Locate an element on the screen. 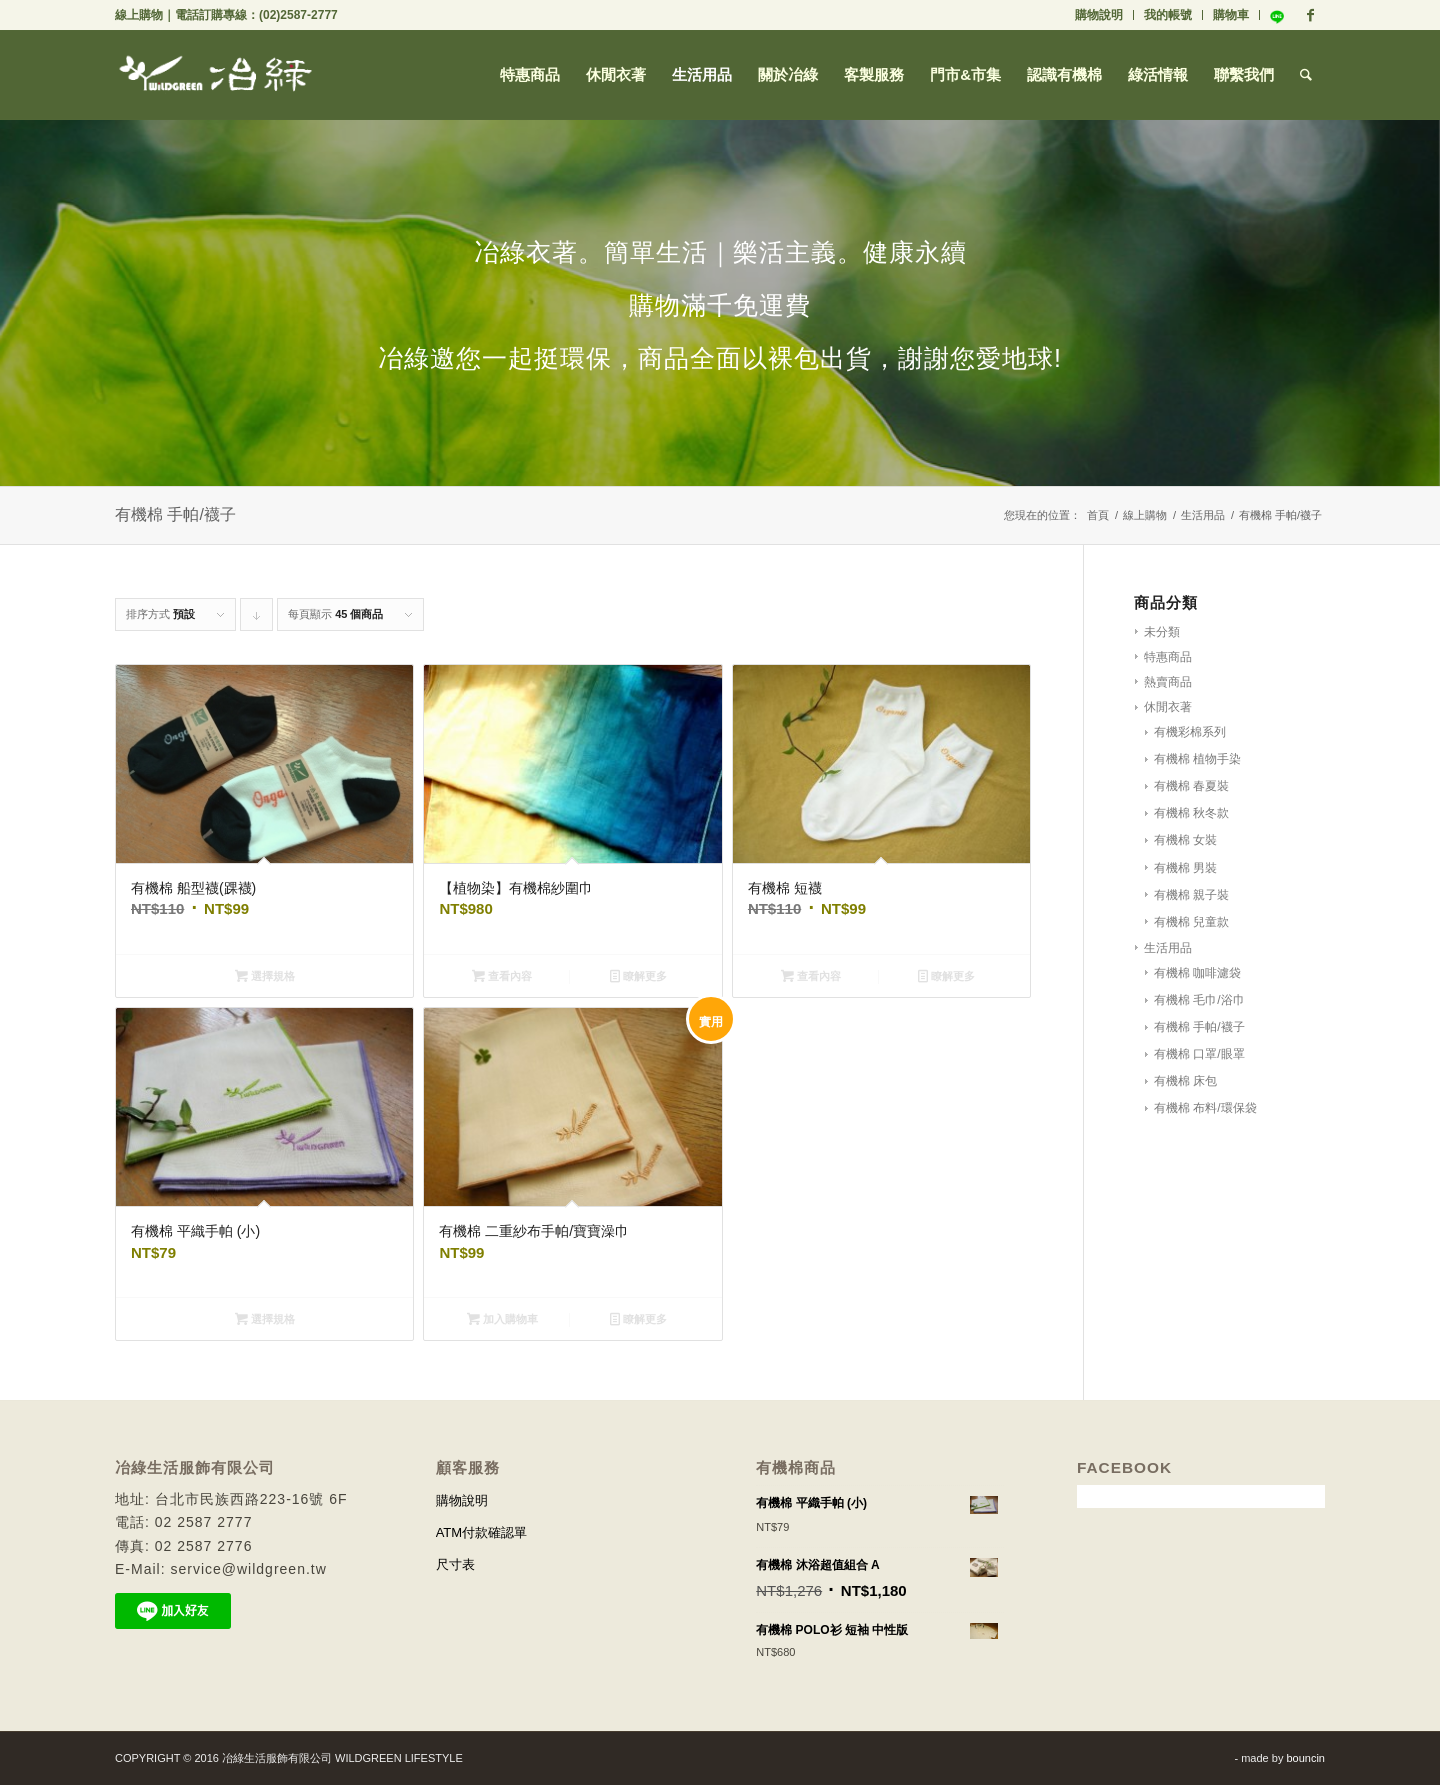  有機棉 床包 is located at coordinates (1185, 1081).